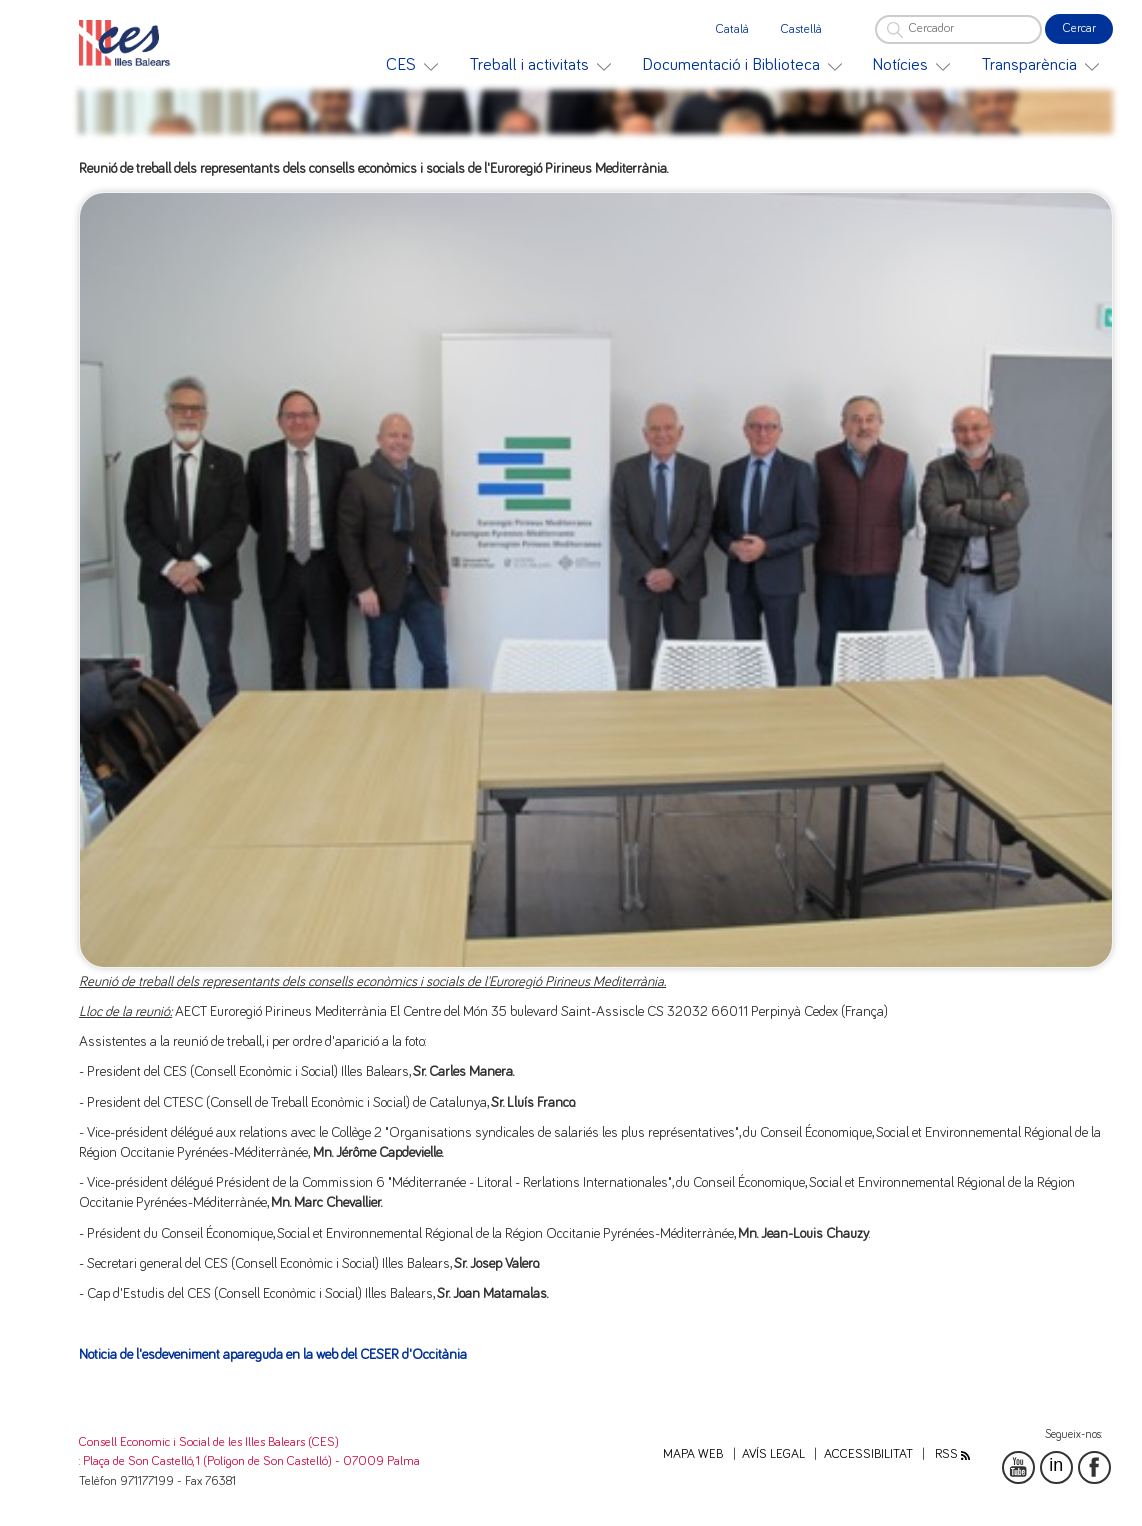 The height and width of the screenshot is (1526, 1142). I want to click on Avís legal, so click(773, 1454).